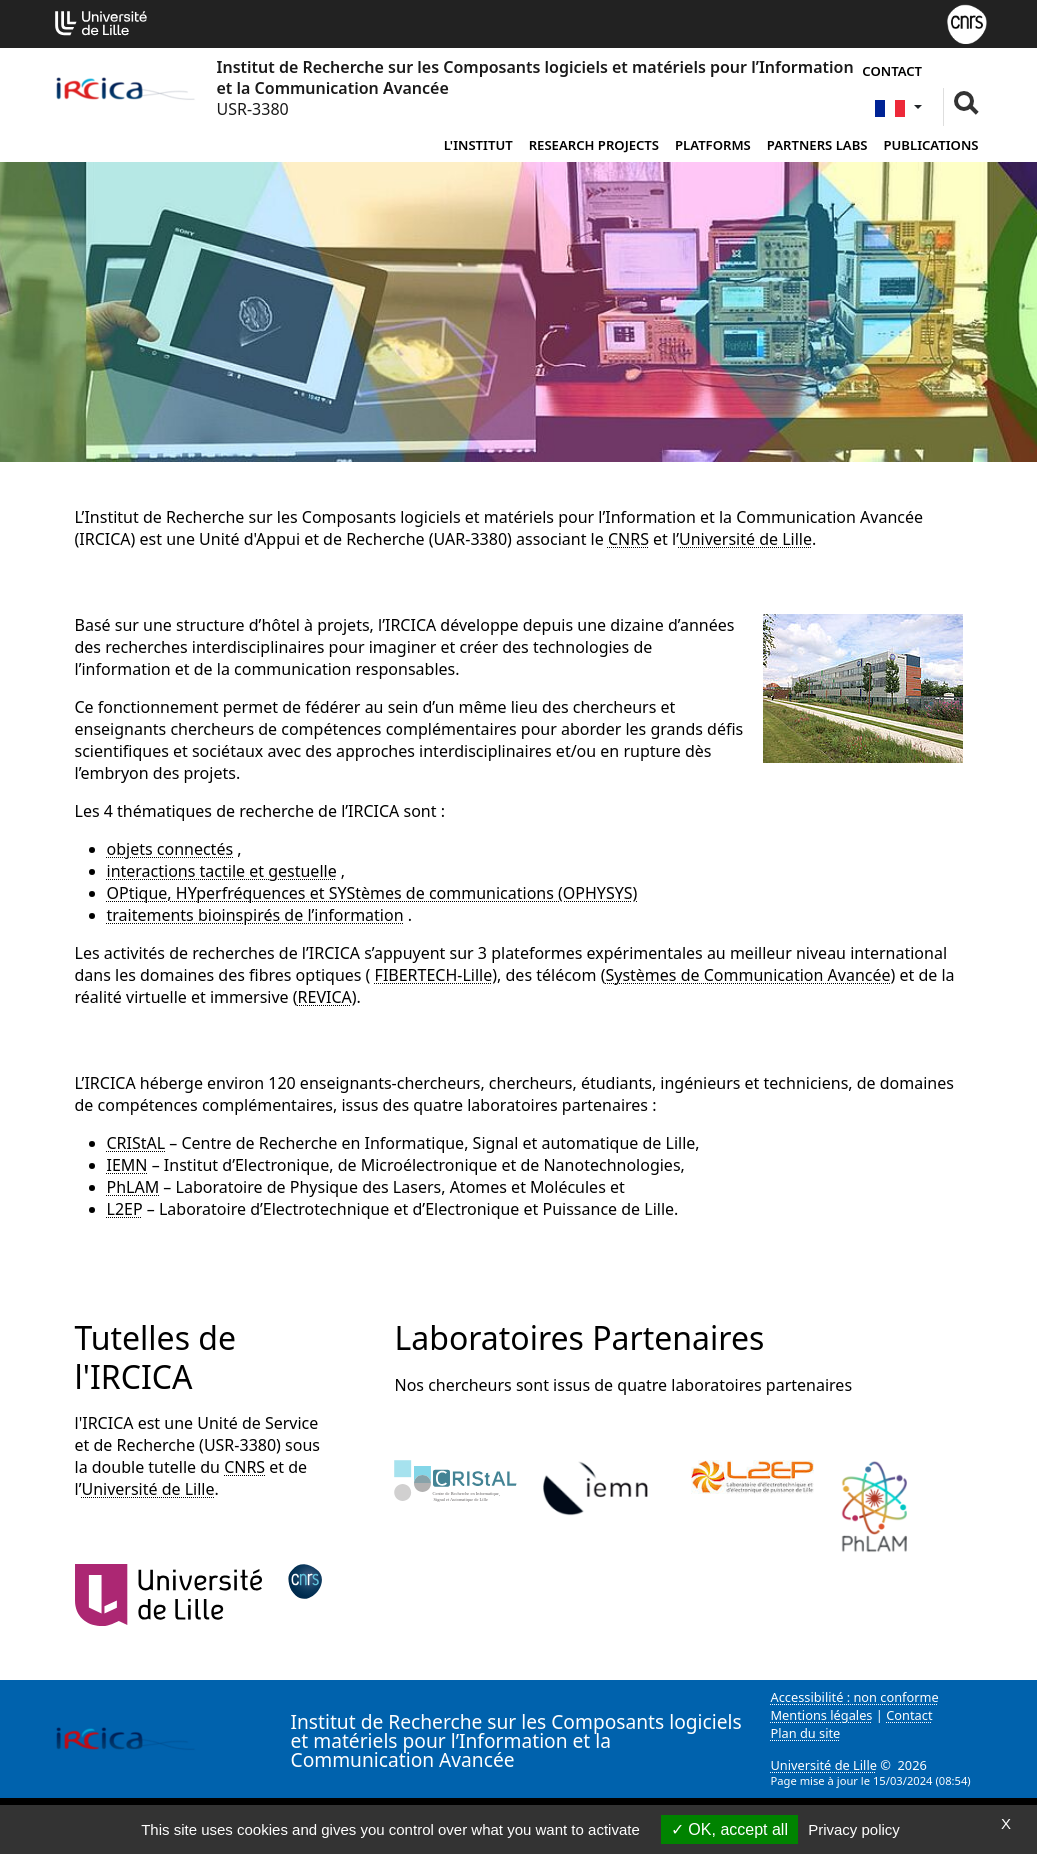 This screenshot has width=1037, height=1854. I want to click on Université de Lille, so click(745, 539).